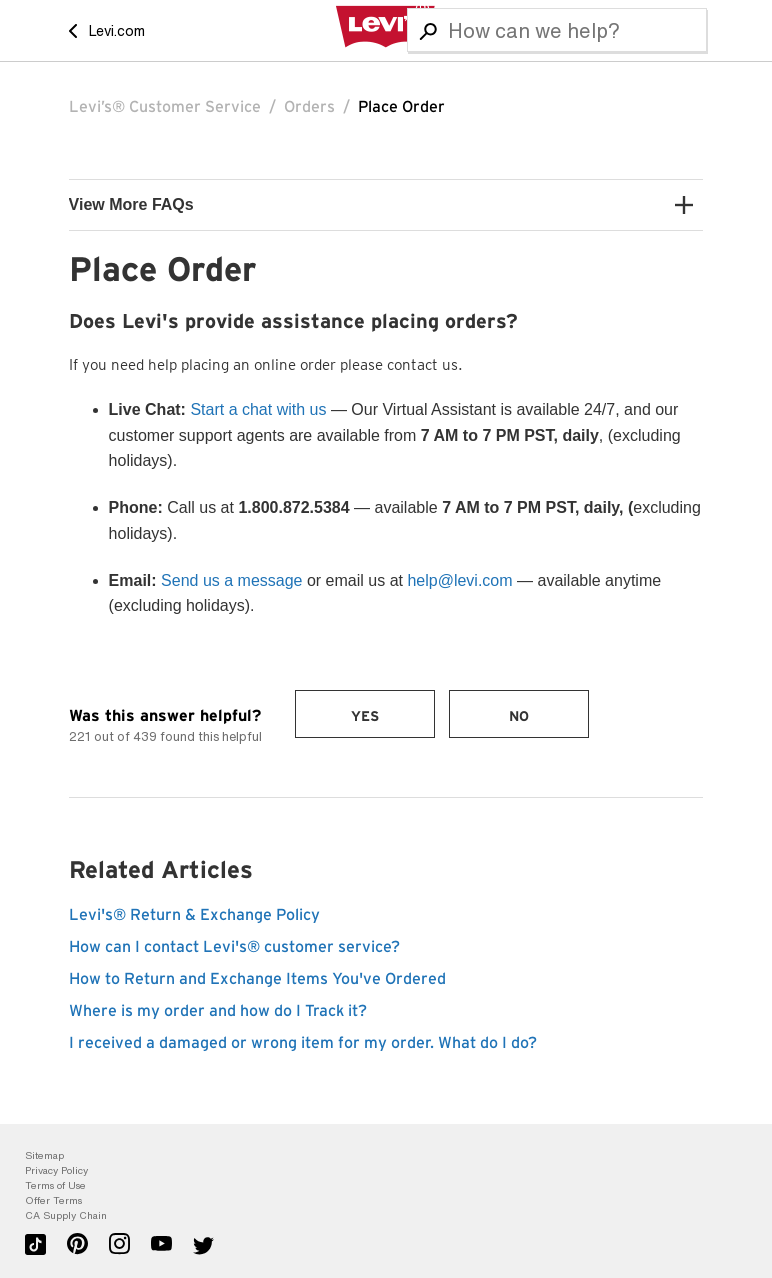 Image resolution: width=772 pixels, height=1278 pixels. I want to click on Sitemap, so click(44, 1155).